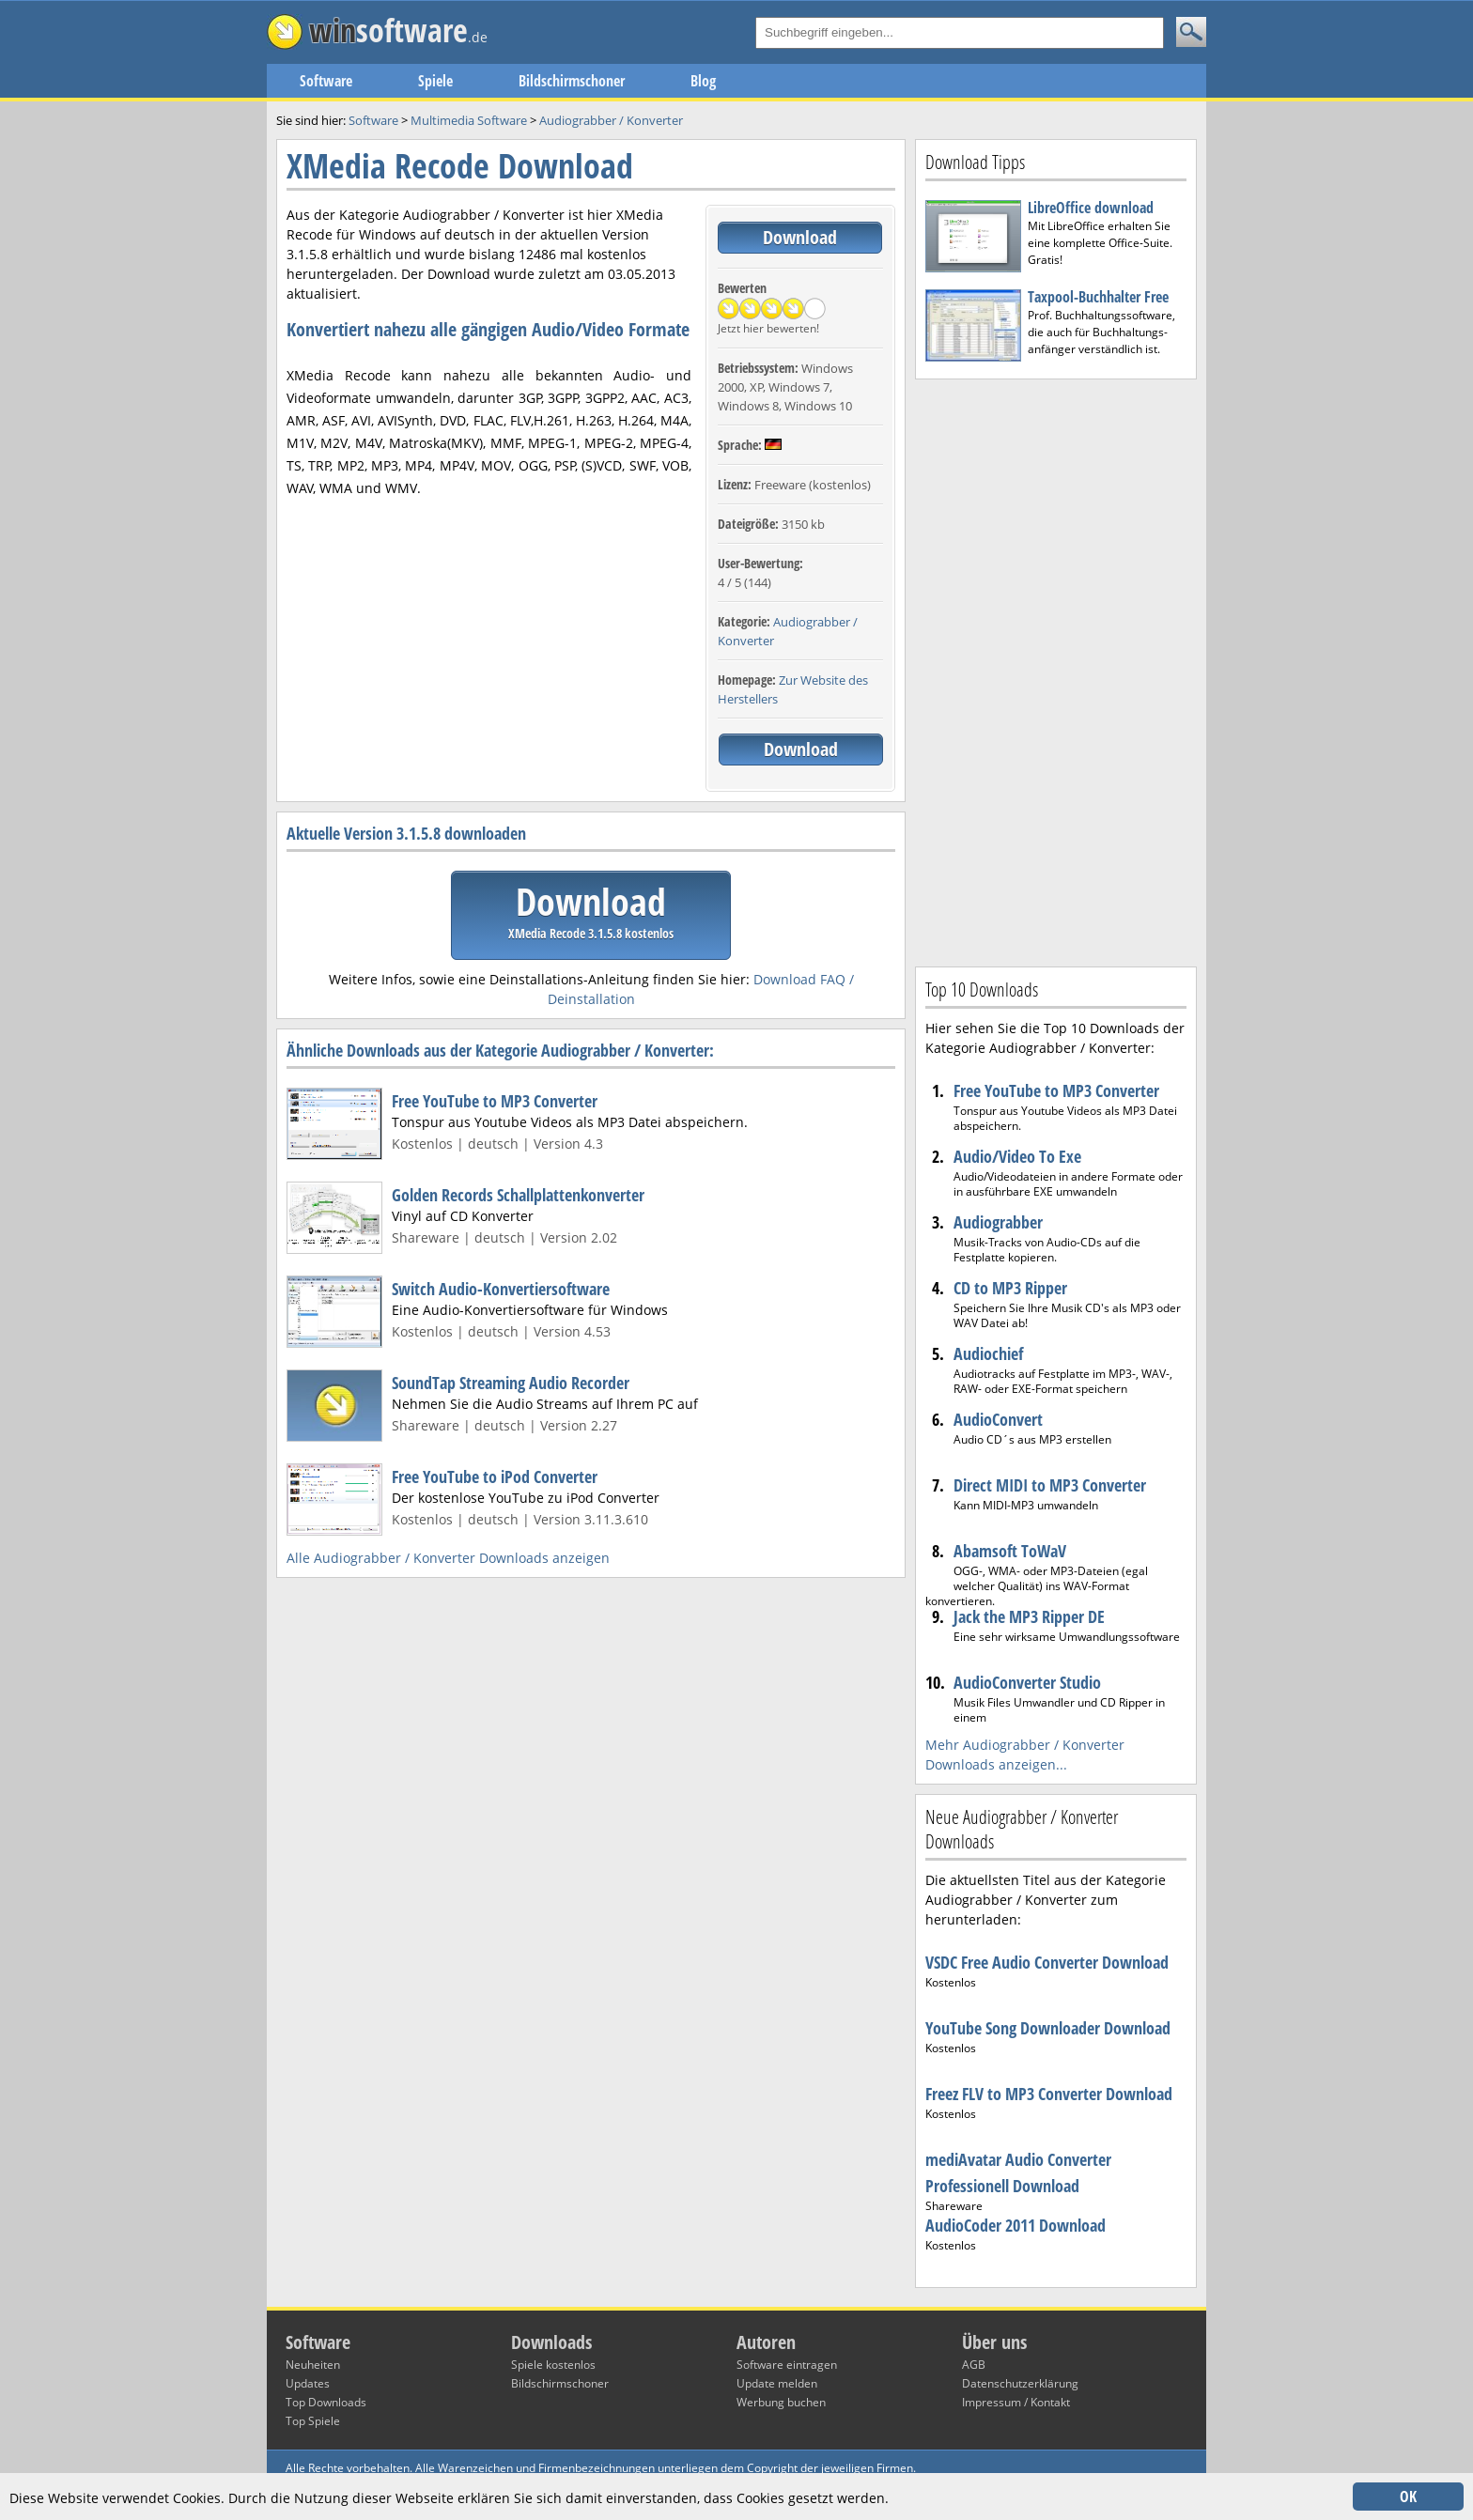 This screenshot has width=1473, height=2520. What do you see at coordinates (1408, 2496) in the screenshot?
I see `OK` at bounding box center [1408, 2496].